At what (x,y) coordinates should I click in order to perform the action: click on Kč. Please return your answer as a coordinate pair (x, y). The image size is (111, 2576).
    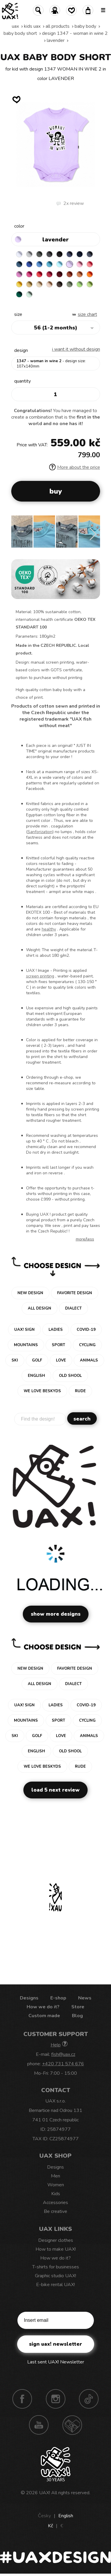
    Looking at the image, I should click on (50, 2526).